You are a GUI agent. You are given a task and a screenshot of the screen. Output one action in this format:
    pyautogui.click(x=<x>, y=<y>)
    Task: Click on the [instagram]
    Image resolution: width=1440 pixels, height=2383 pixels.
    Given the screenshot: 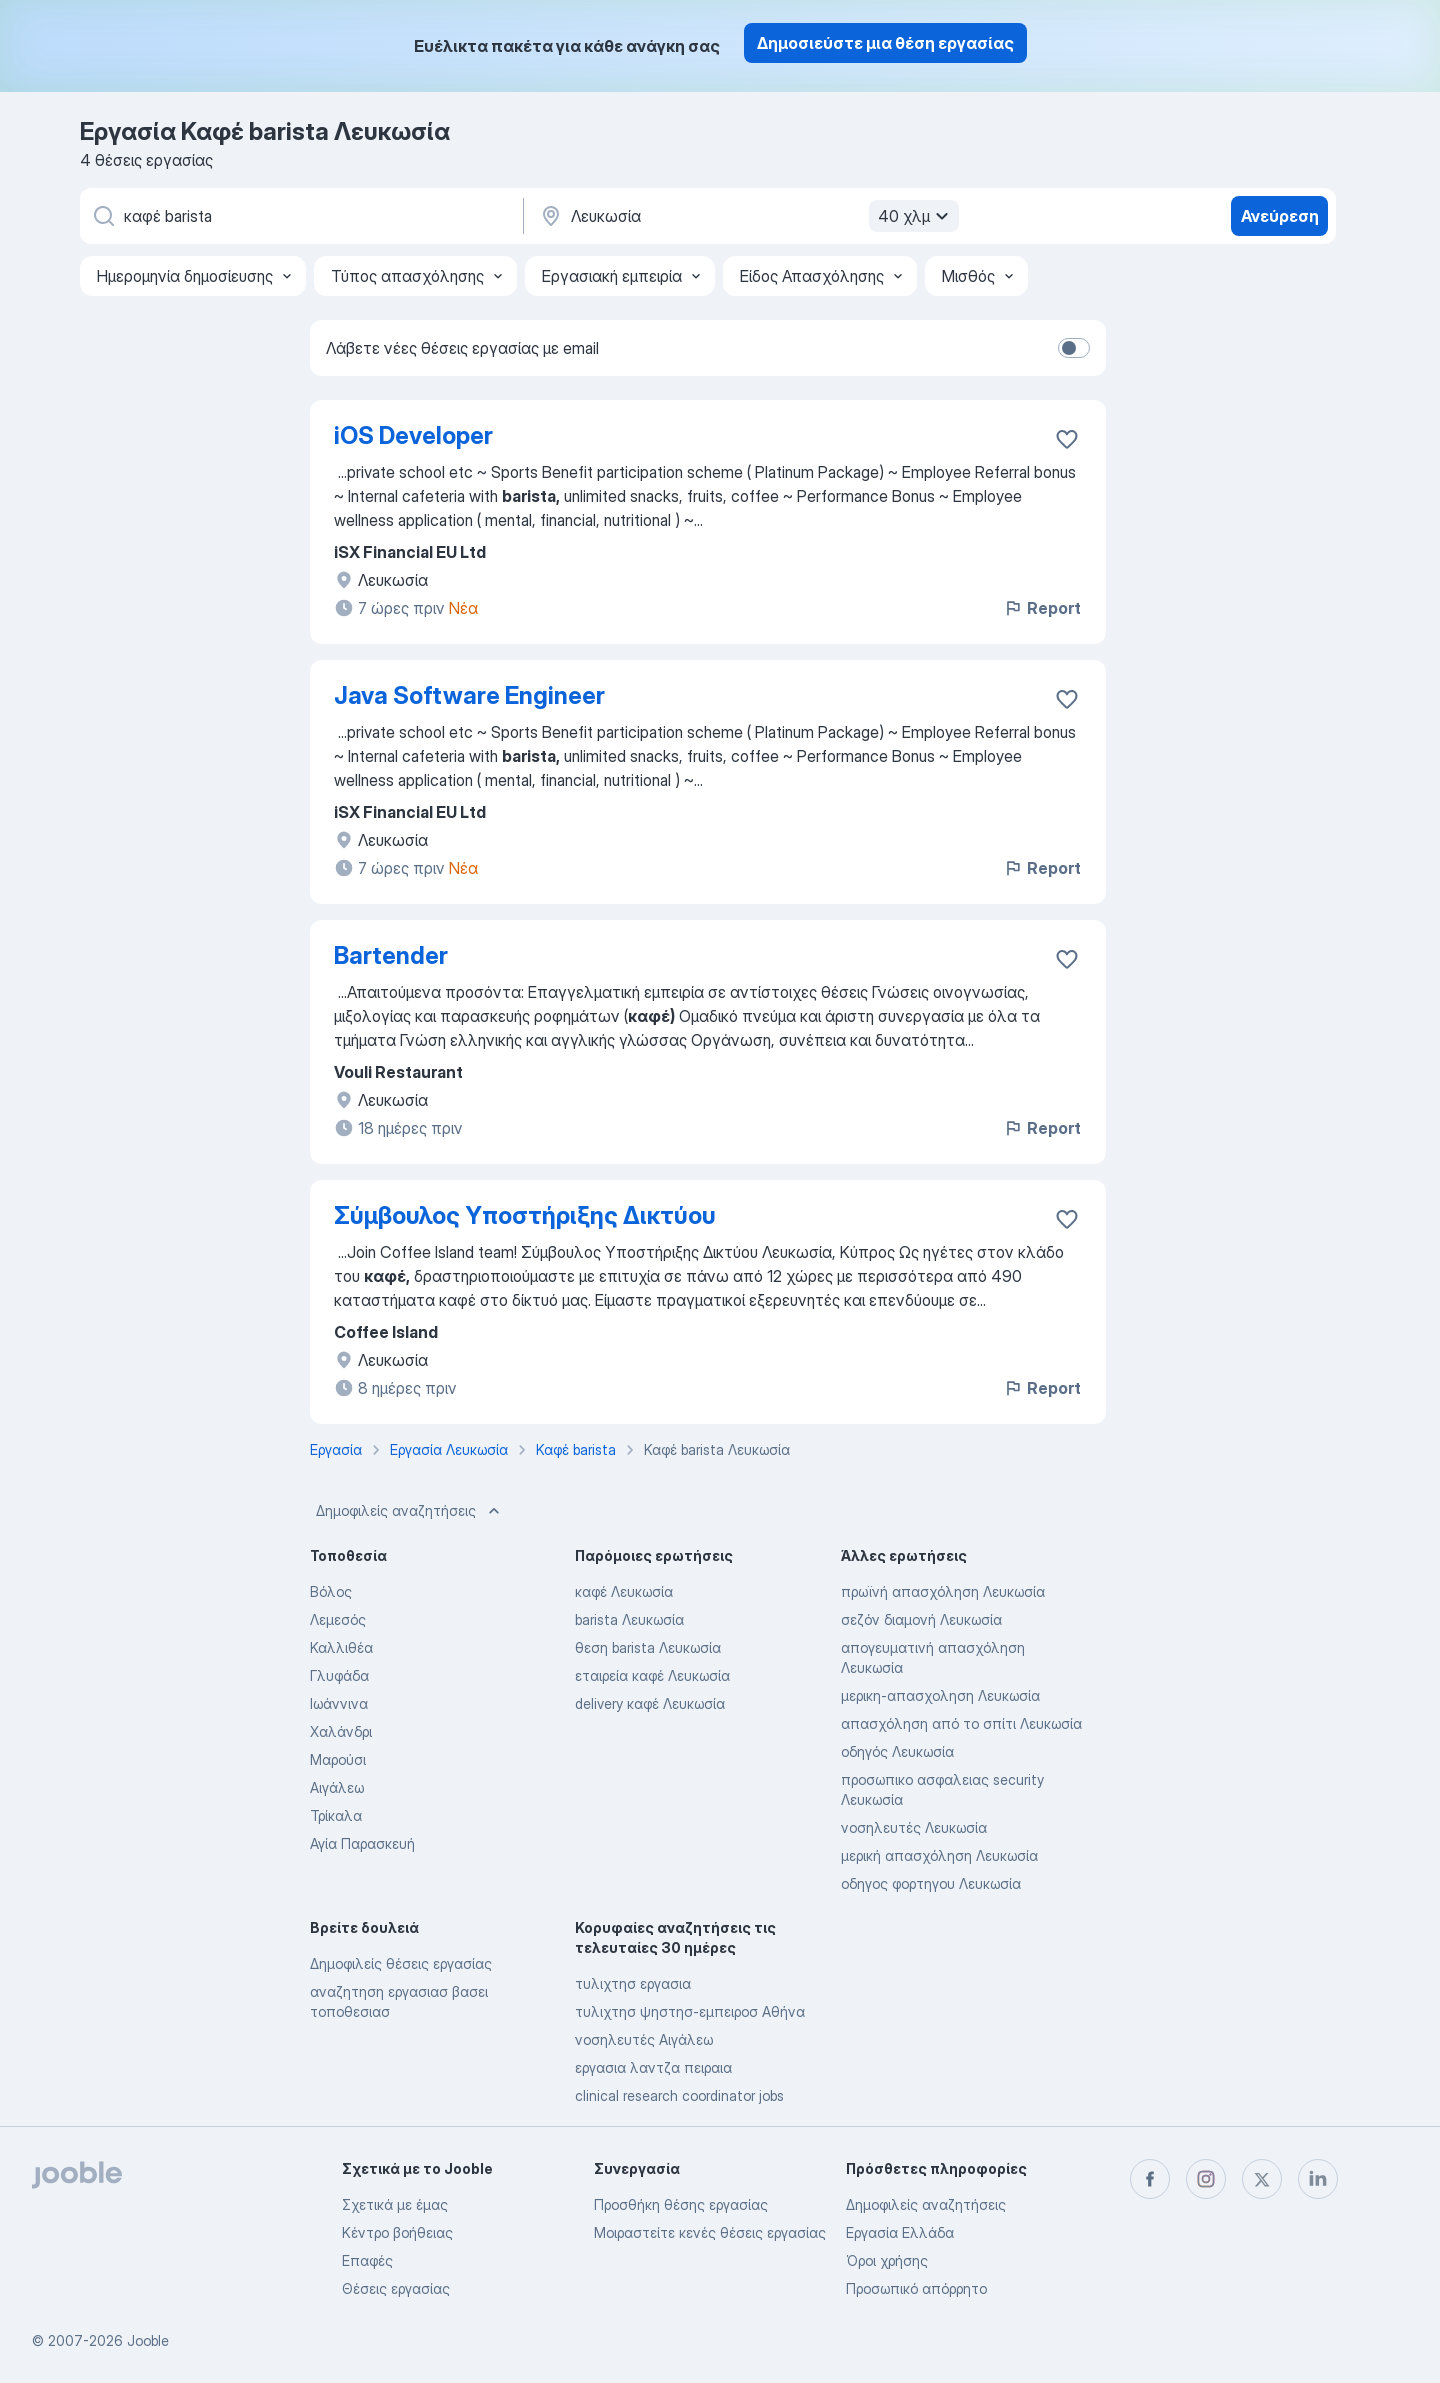 What is the action you would take?
    pyautogui.click(x=1206, y=2179)
    